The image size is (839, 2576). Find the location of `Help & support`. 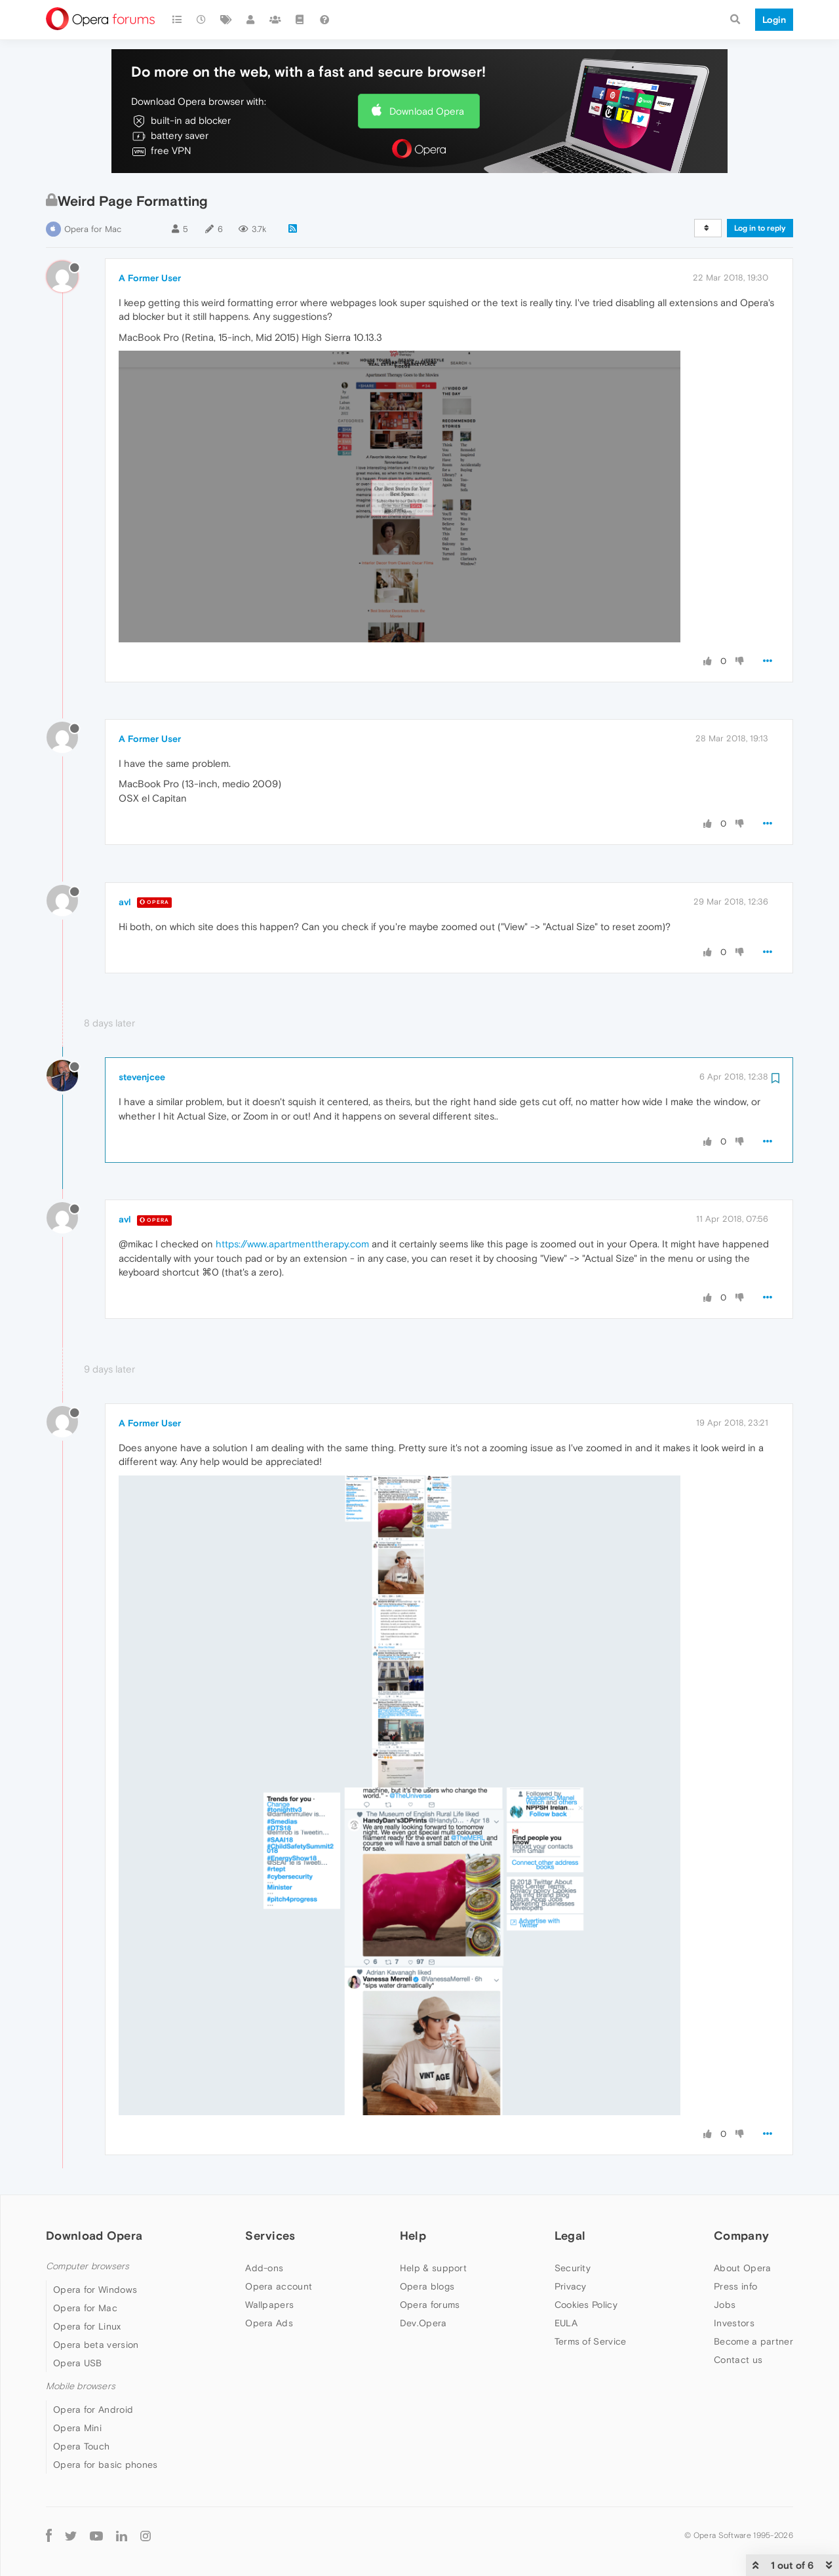

Help & support is located at coordinates (433, 2268).